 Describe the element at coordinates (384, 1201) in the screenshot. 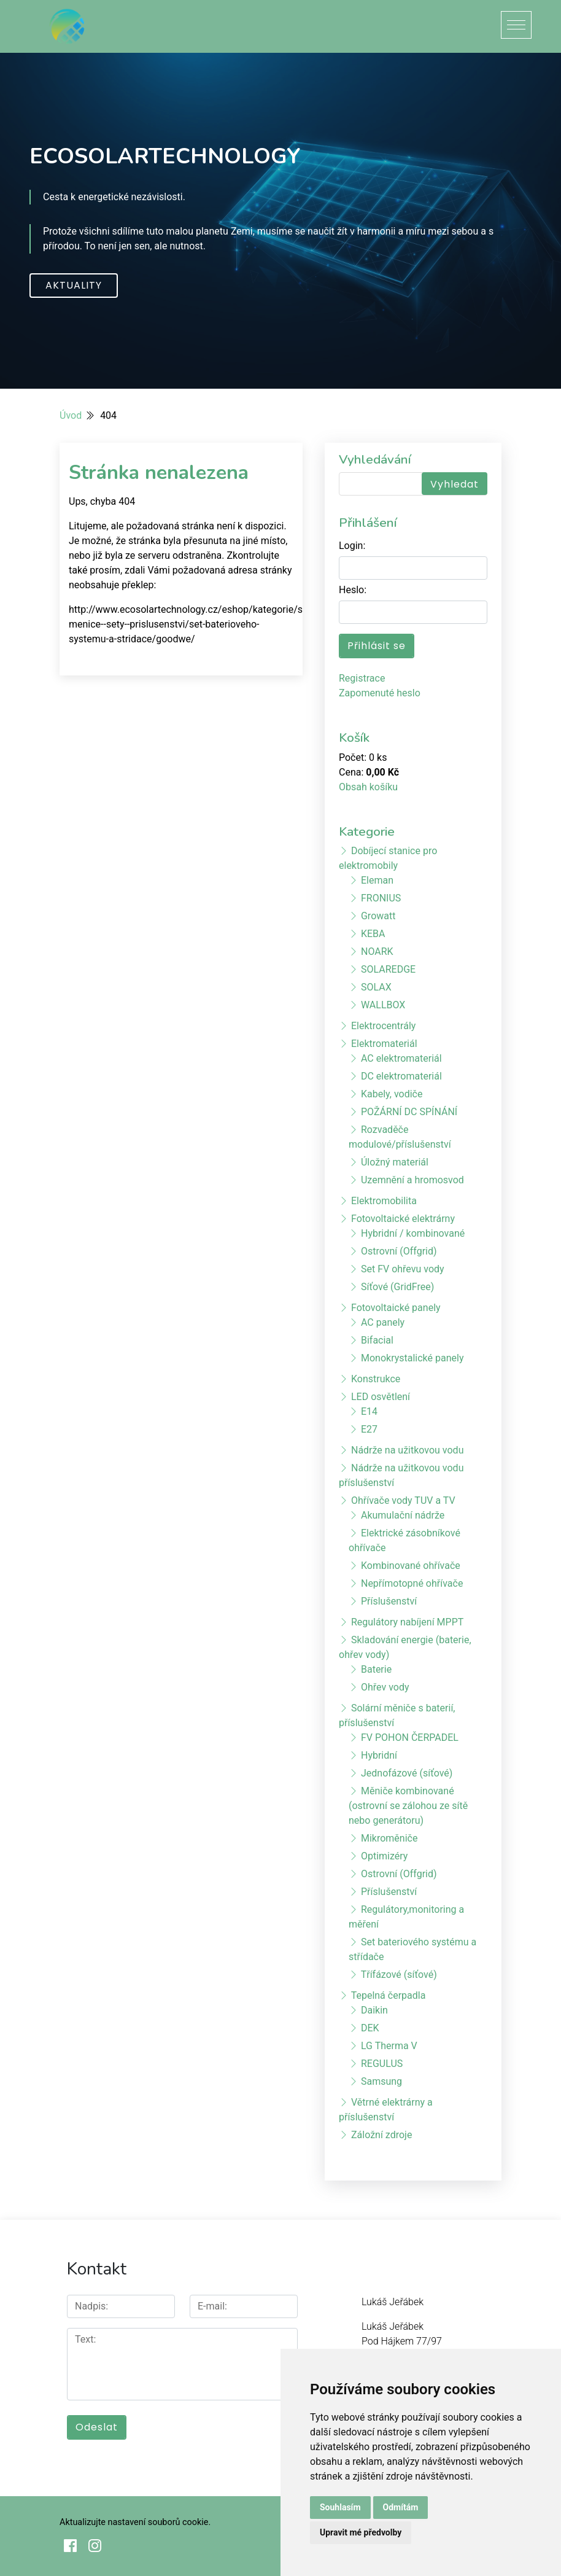

I see `Elektromobilita` at that location.